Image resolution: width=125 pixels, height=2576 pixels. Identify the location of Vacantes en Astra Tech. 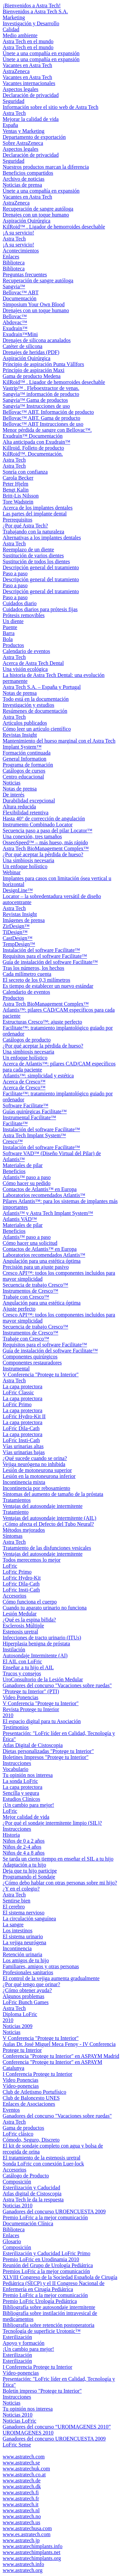
(27, 65).